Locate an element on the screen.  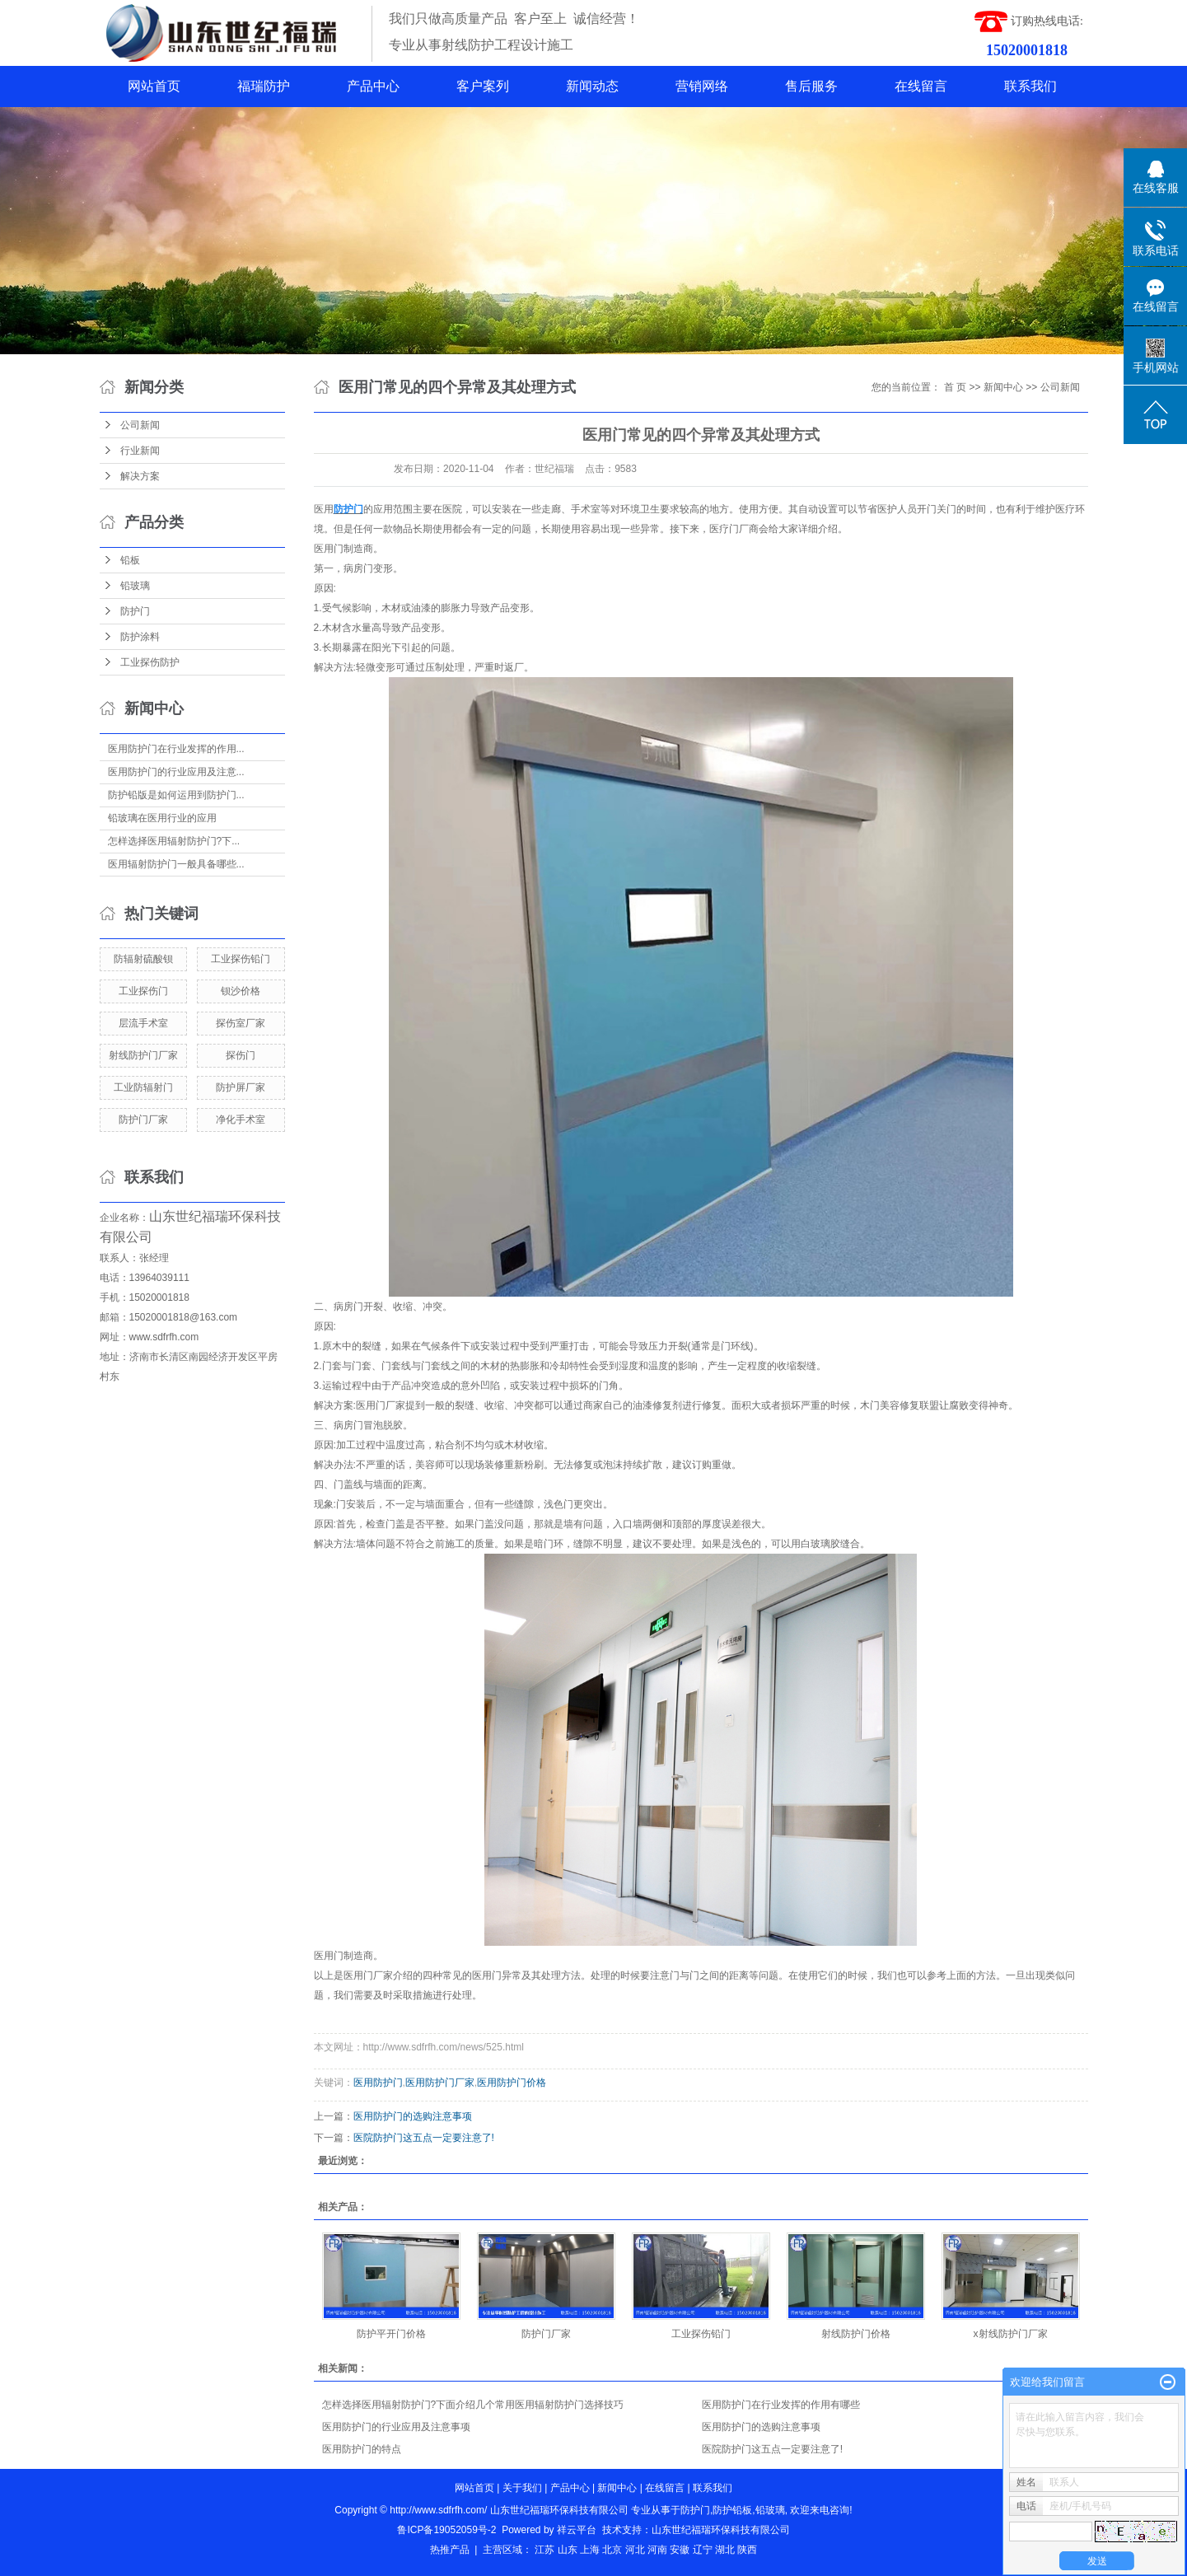
防护平开门价格 is located at coordinates (391, 2334).